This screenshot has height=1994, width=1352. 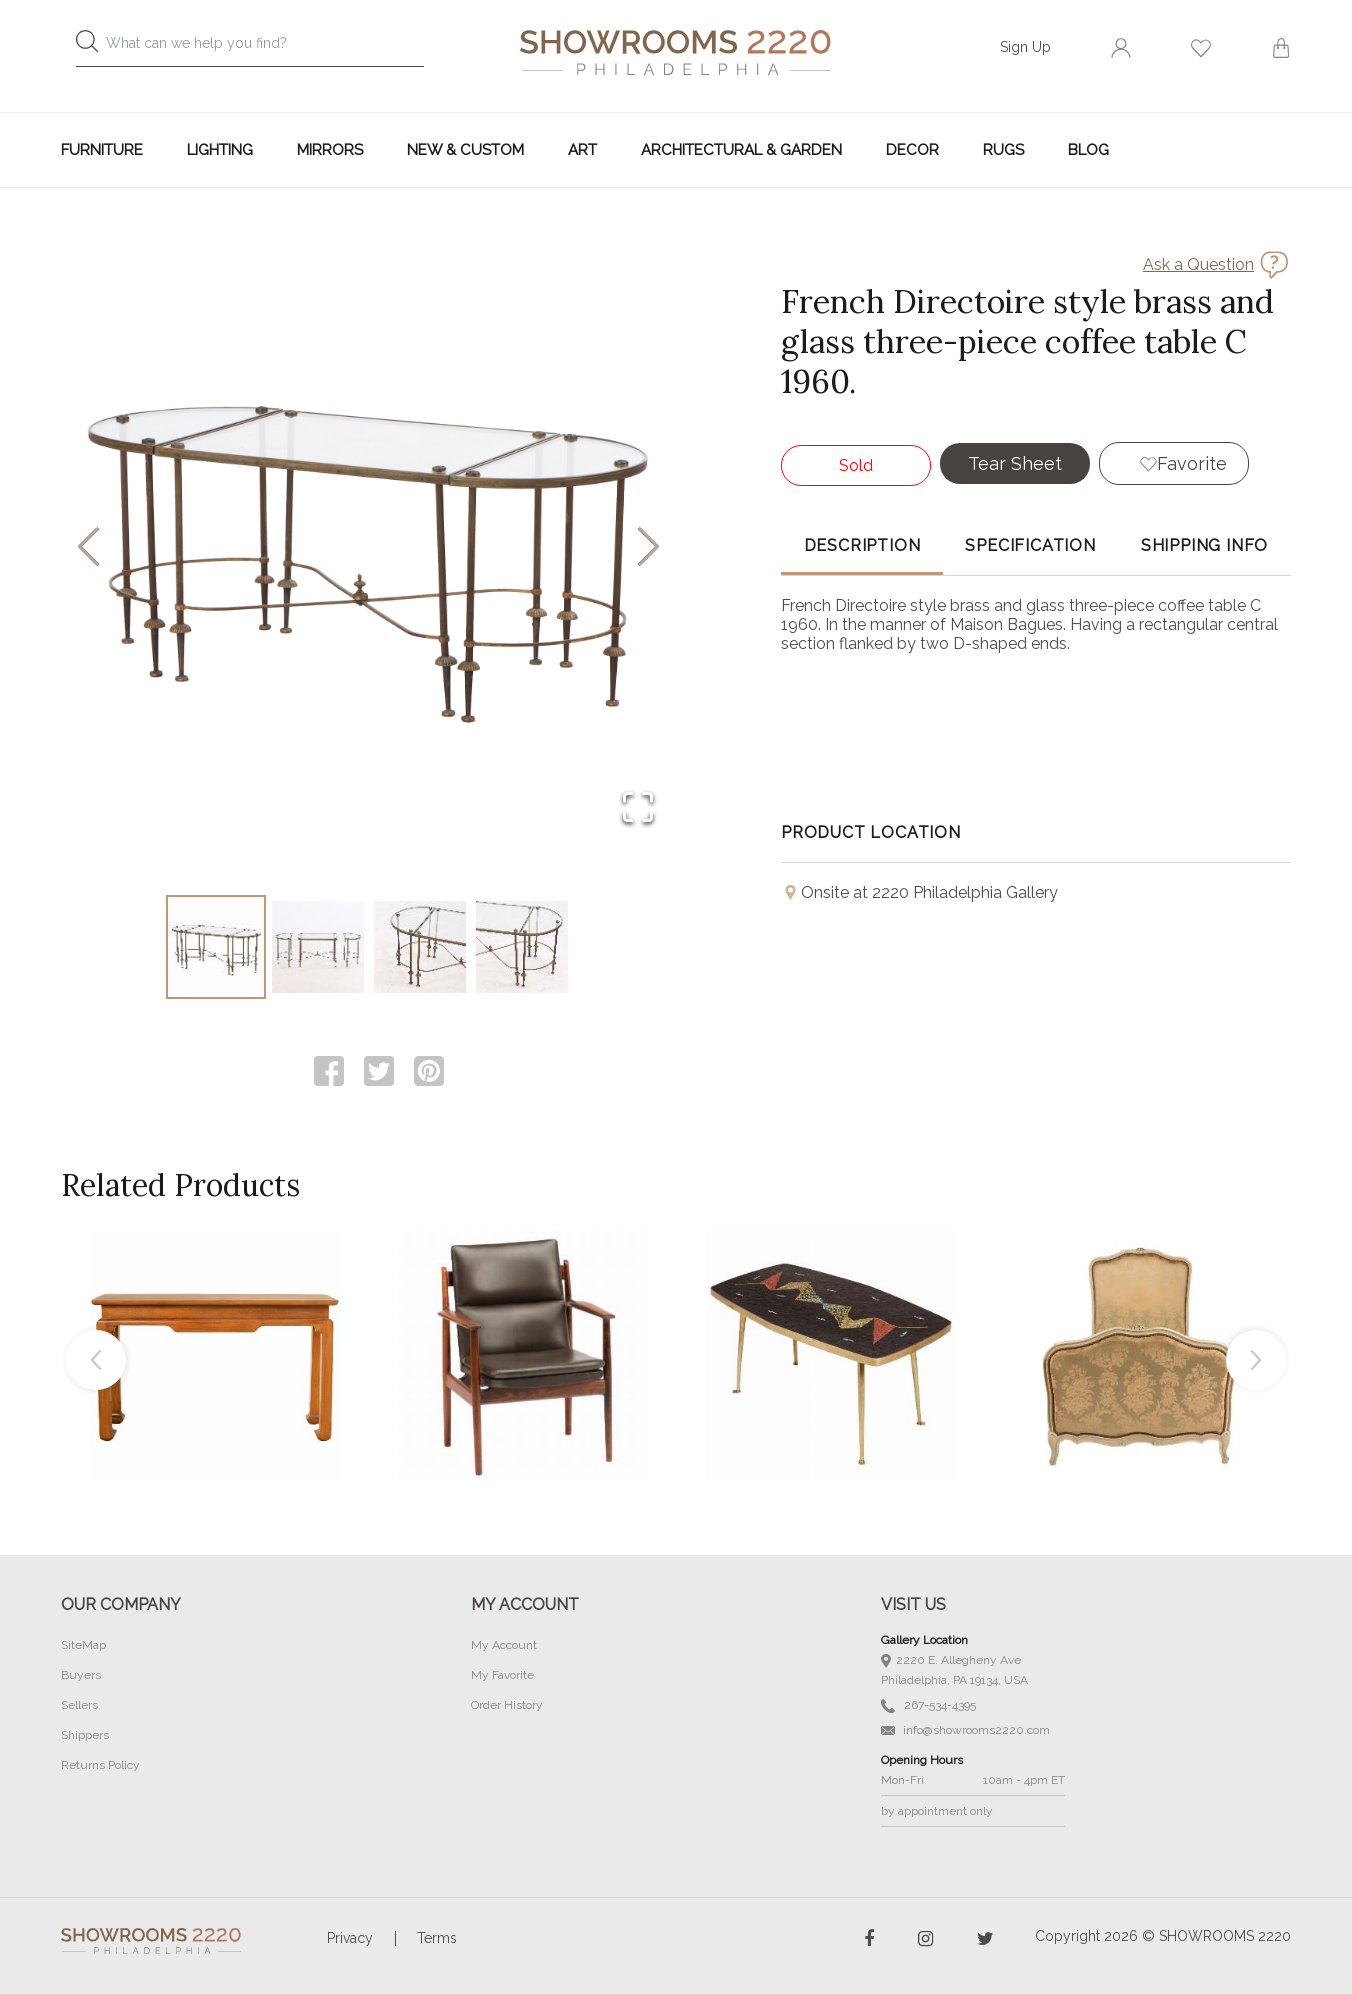 What do you see at coordinates (88, 548) in the screenshot?
I see `[Previous Slide]` at bounding box center [88, 548].